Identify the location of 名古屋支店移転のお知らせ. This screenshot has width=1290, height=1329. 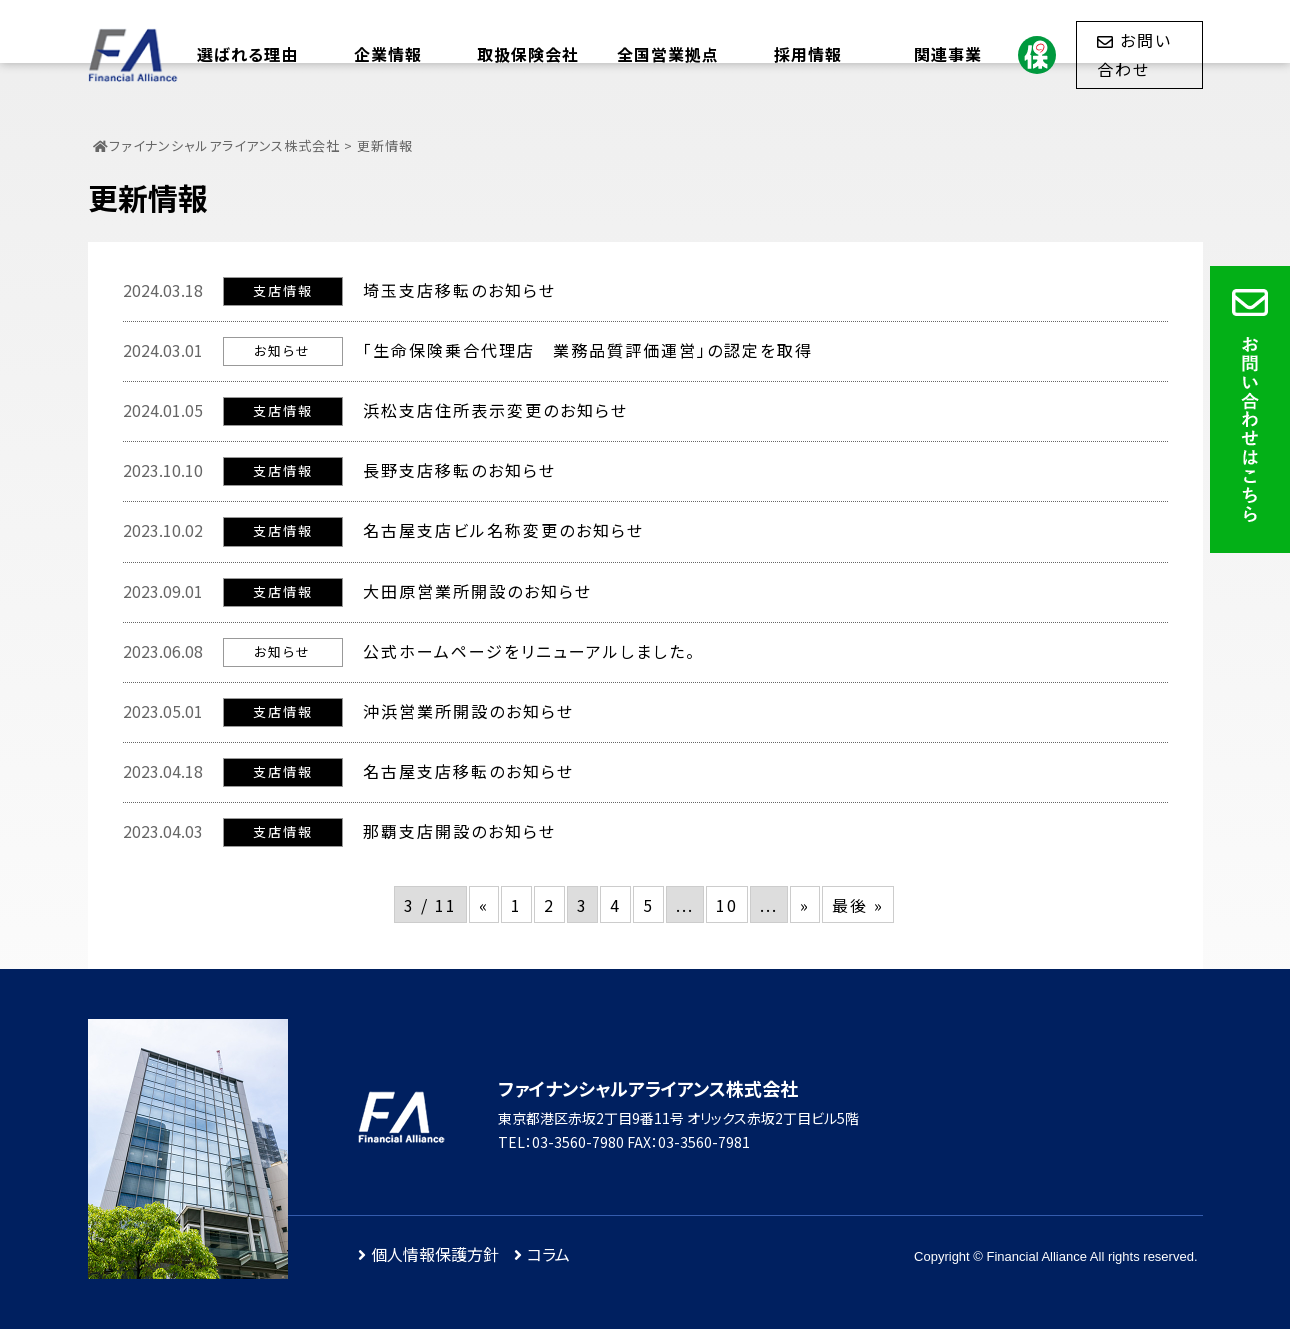
(468, 771).